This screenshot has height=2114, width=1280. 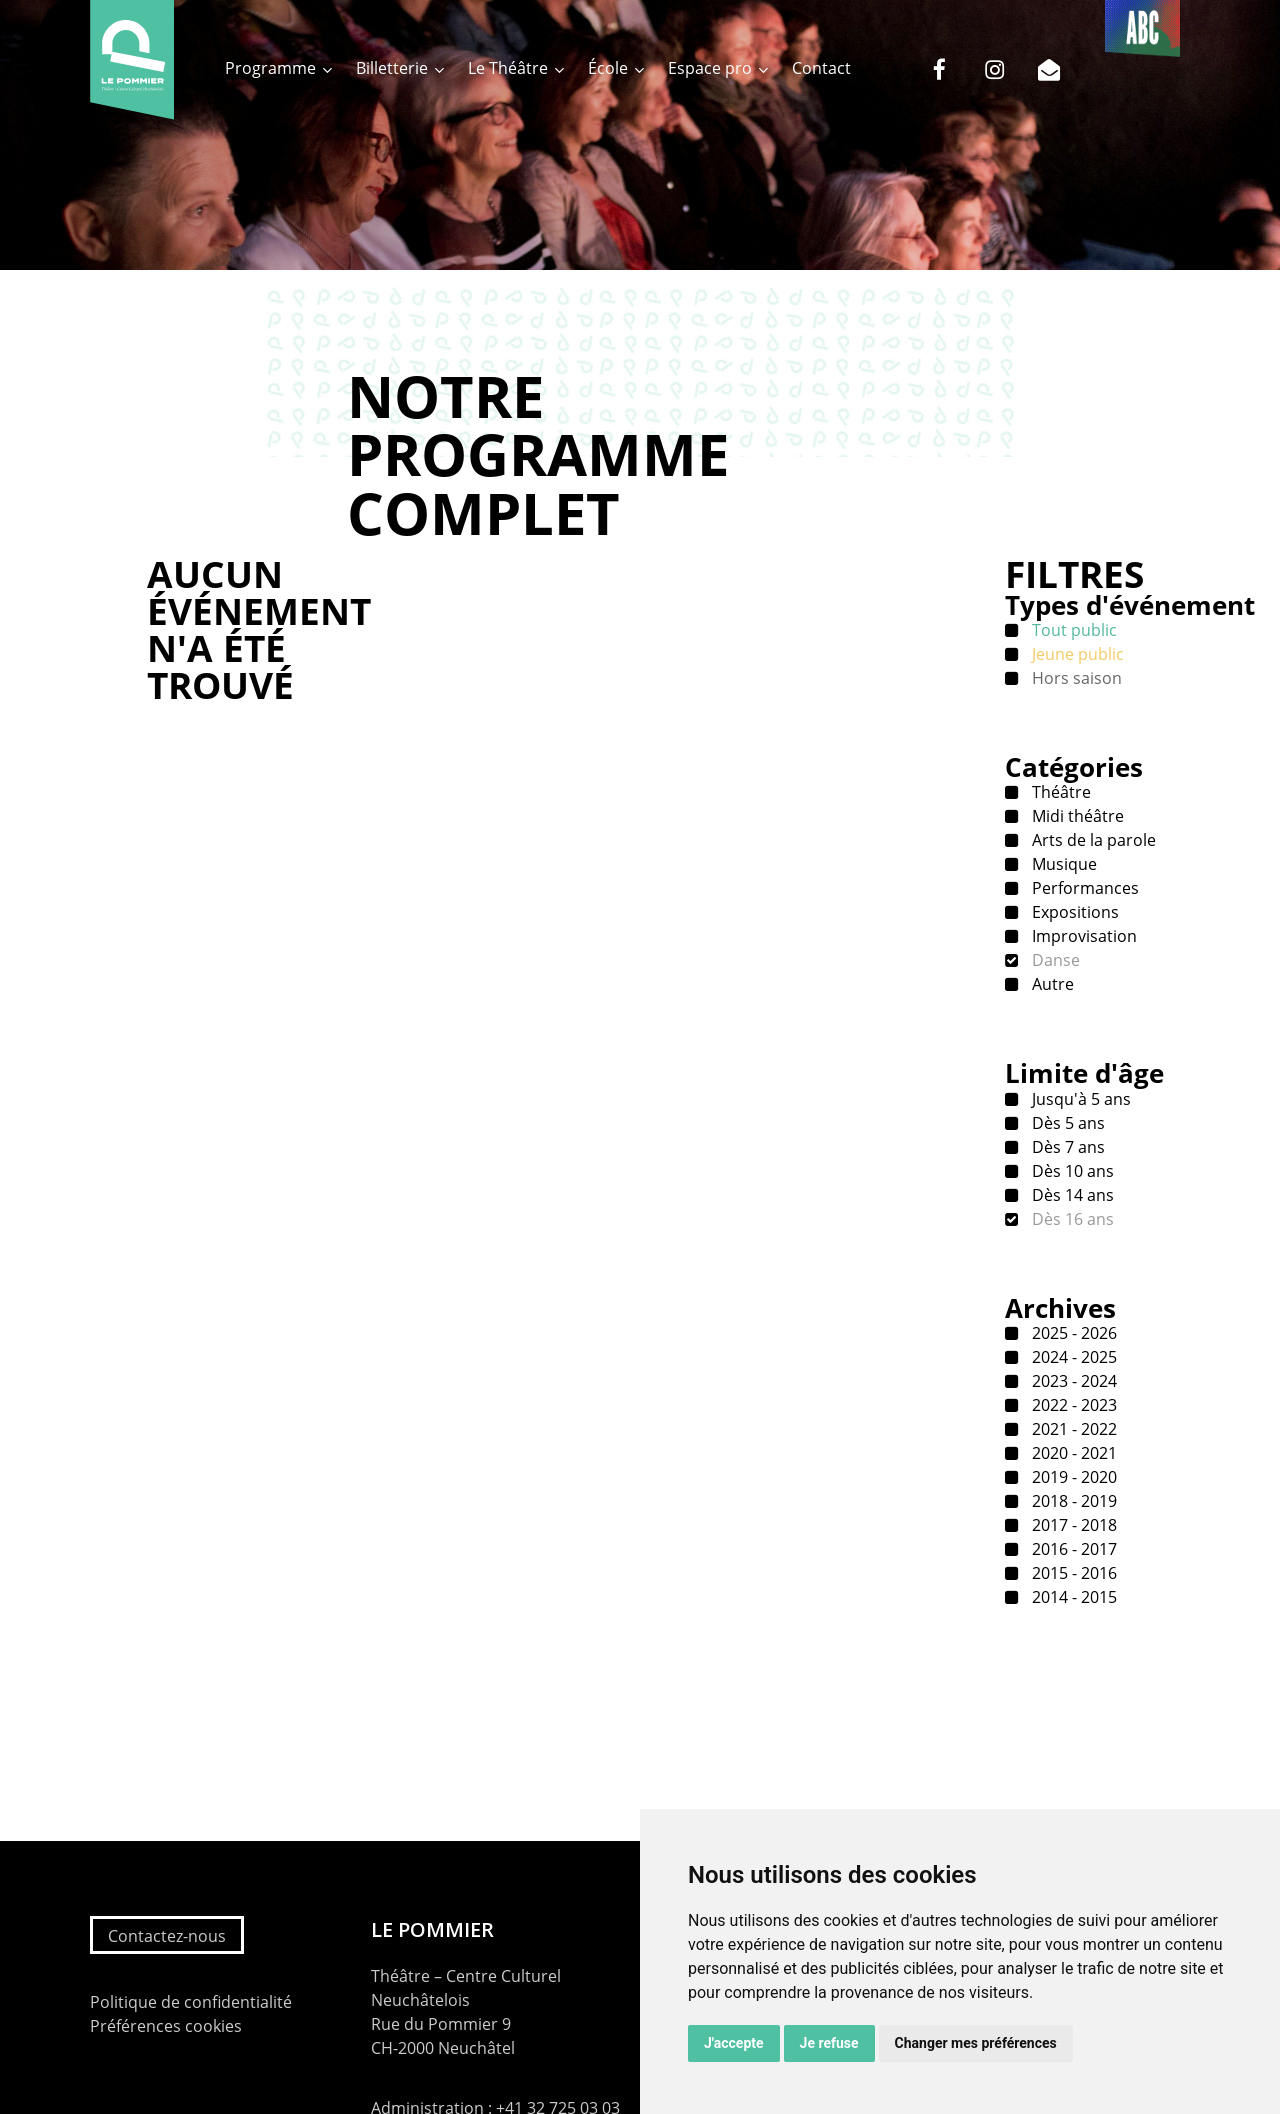 I want to click on Changer mes préférences [button], so click(x=976, y=2043).